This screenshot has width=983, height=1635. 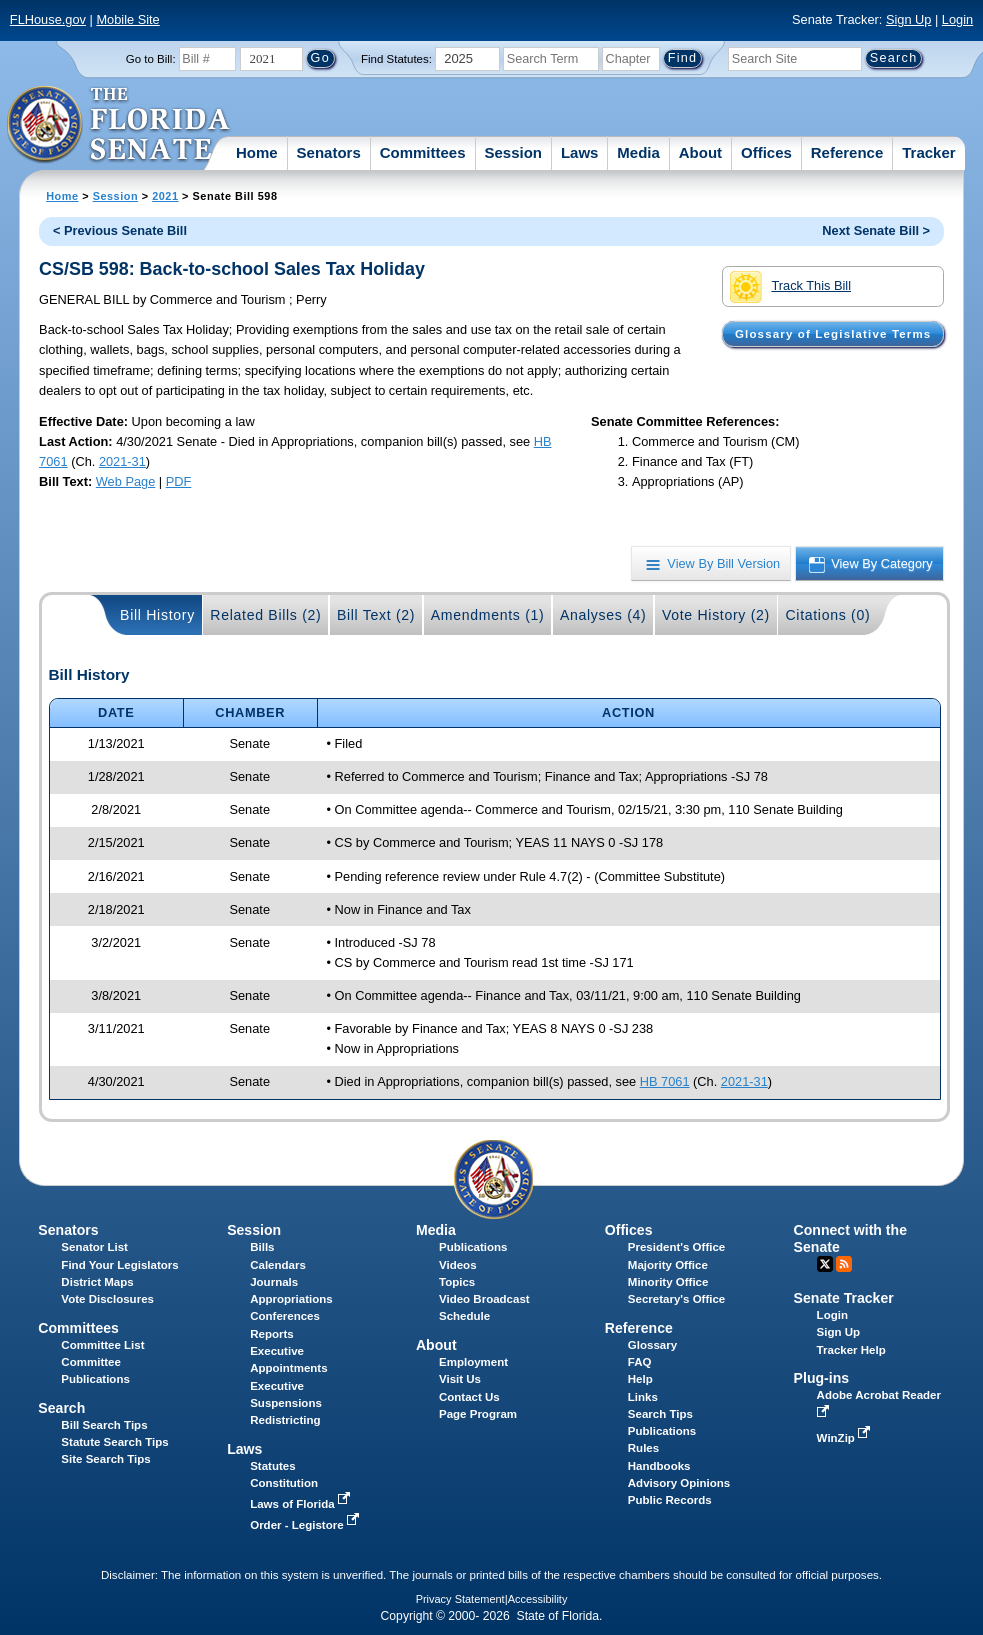 I want to click on Accessibility, so click(x=538, y=1599).